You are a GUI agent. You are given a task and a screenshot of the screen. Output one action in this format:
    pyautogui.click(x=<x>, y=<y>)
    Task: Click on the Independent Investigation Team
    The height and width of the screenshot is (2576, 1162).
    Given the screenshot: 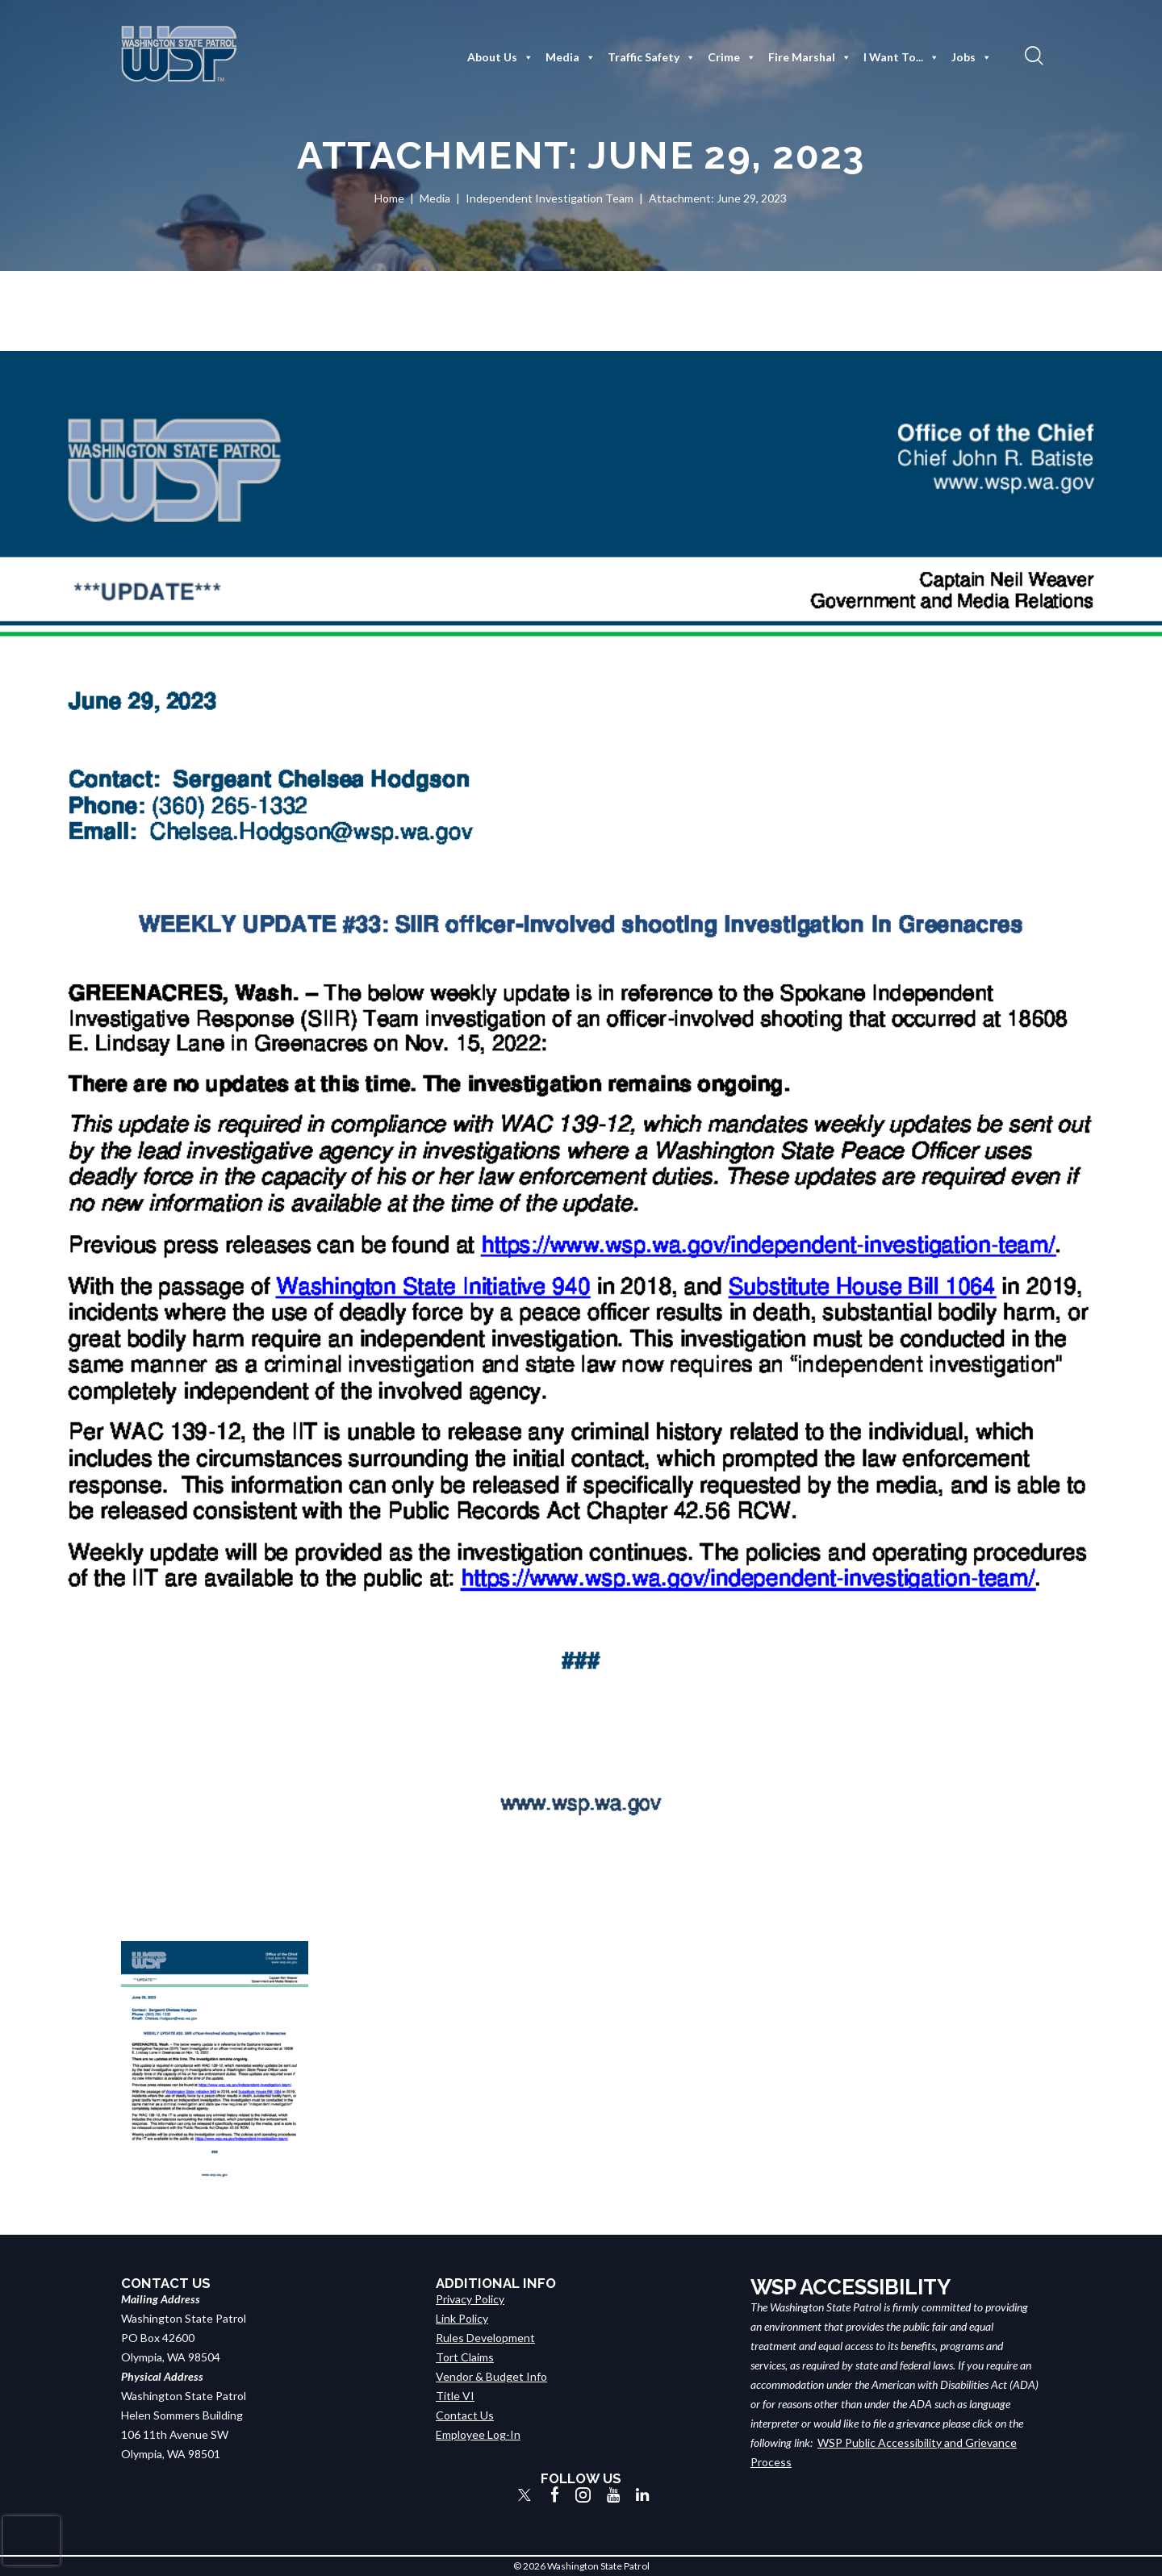 What is the action you would take?
    pyautogui.click(x=549, y=198)
    